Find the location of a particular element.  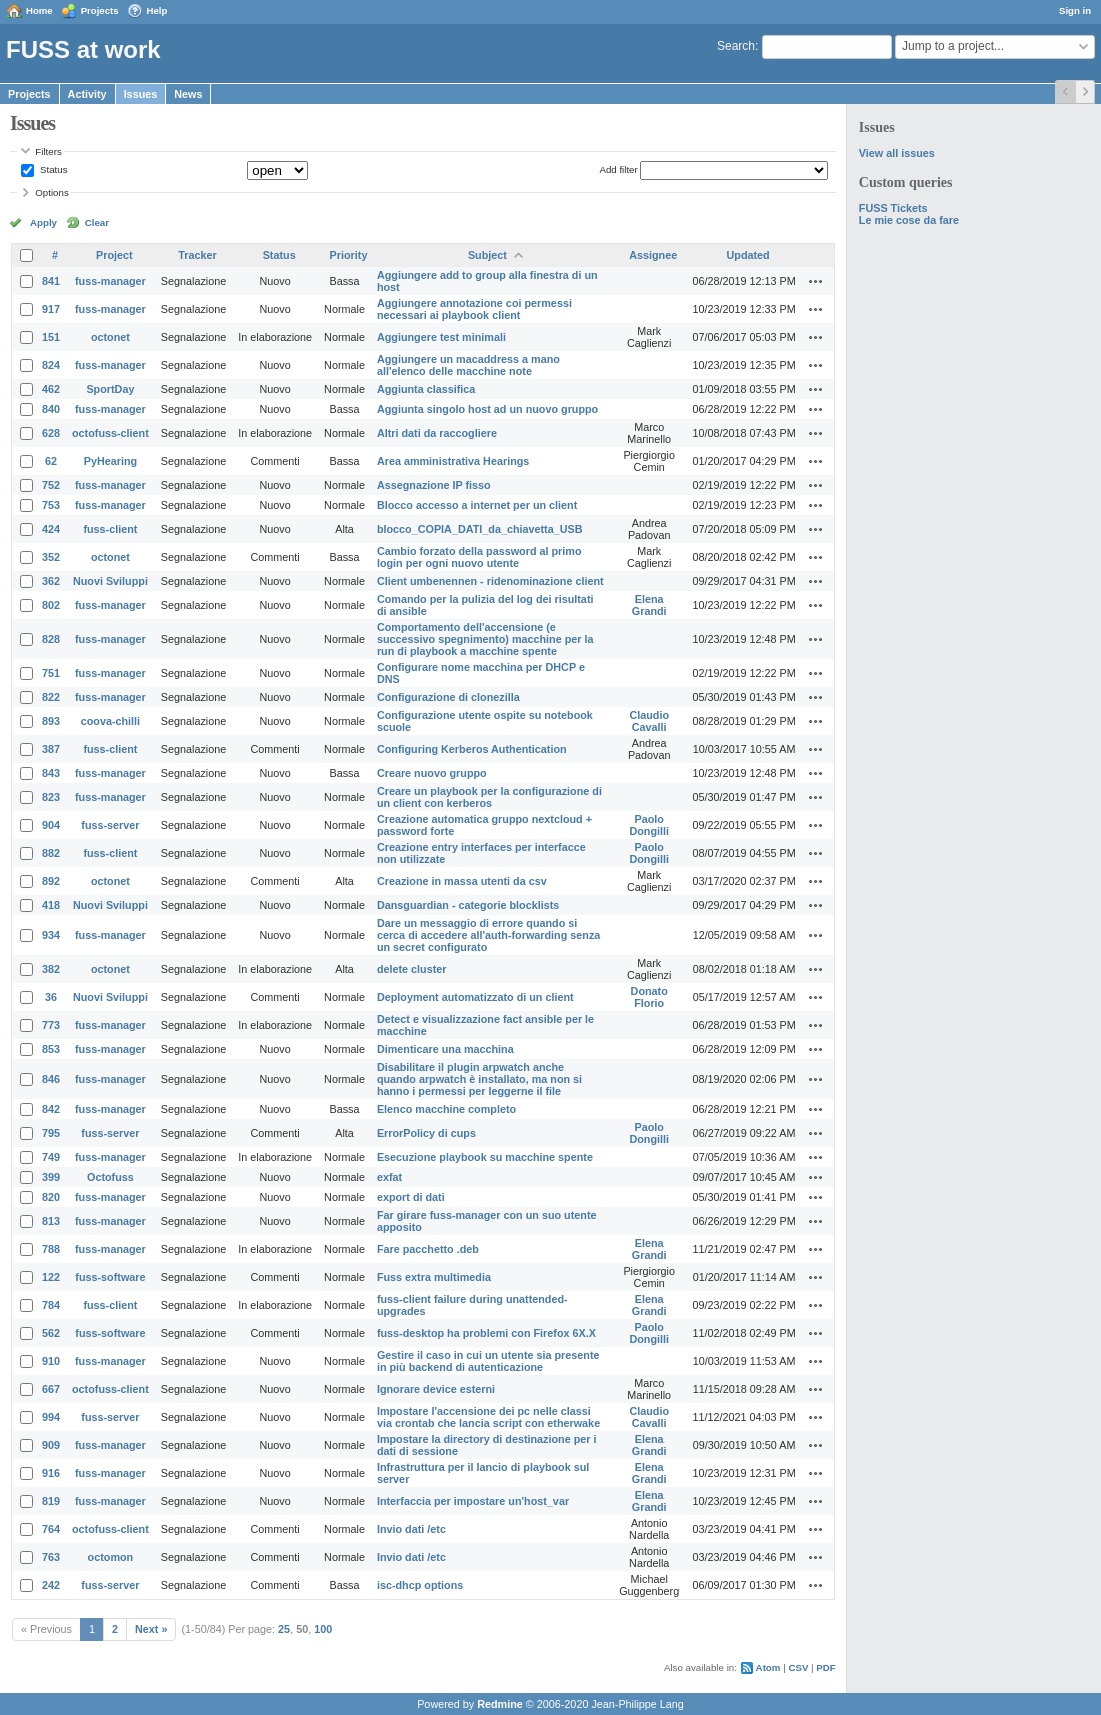

fuss-desktop ha problemi con Firefox 6X.X is located at coordinates (486, 1333).